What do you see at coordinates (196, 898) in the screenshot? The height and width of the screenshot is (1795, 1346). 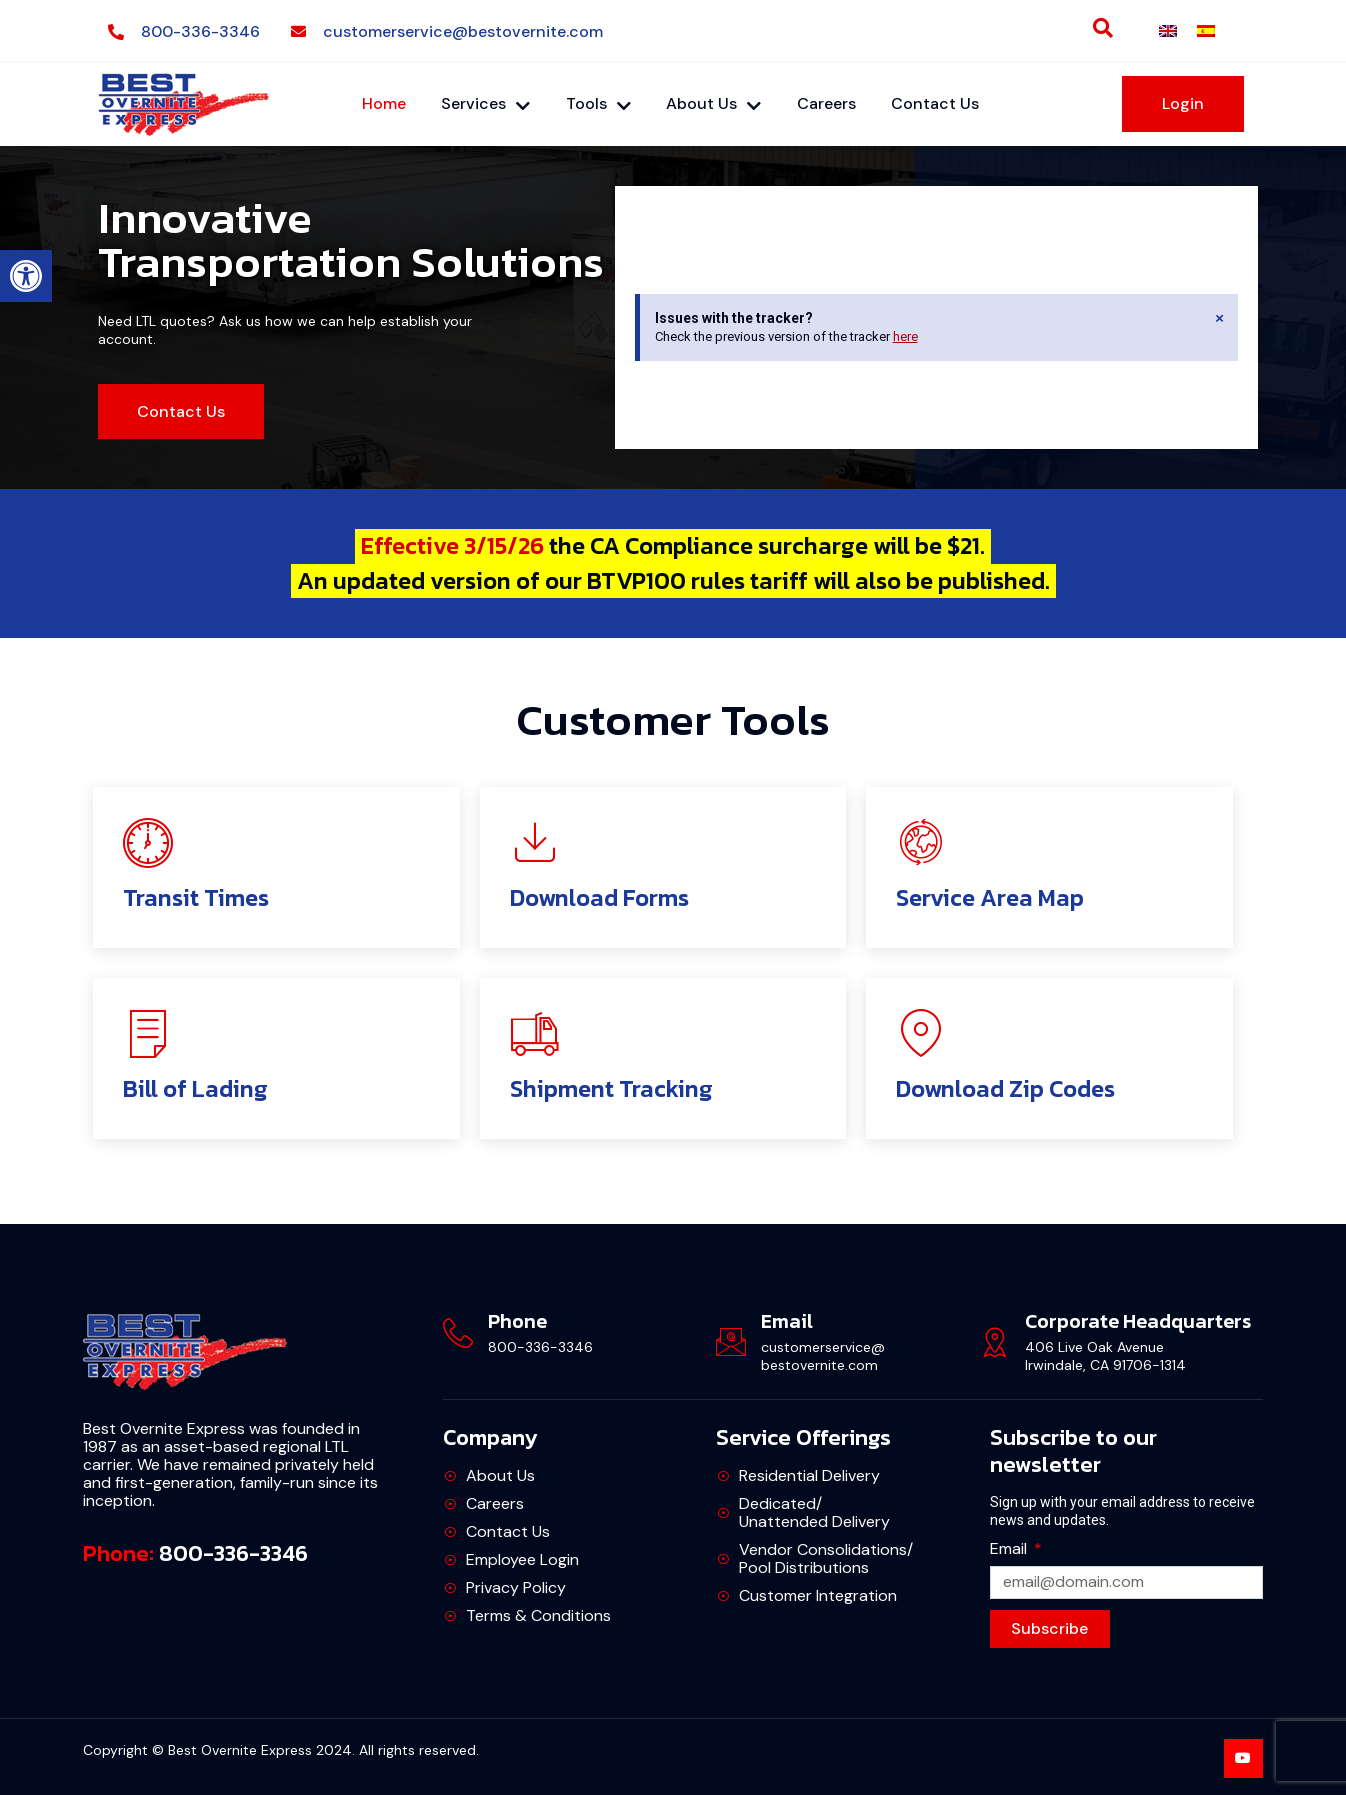 I see `Transit Times [link]` at bounding box center [196, 898].